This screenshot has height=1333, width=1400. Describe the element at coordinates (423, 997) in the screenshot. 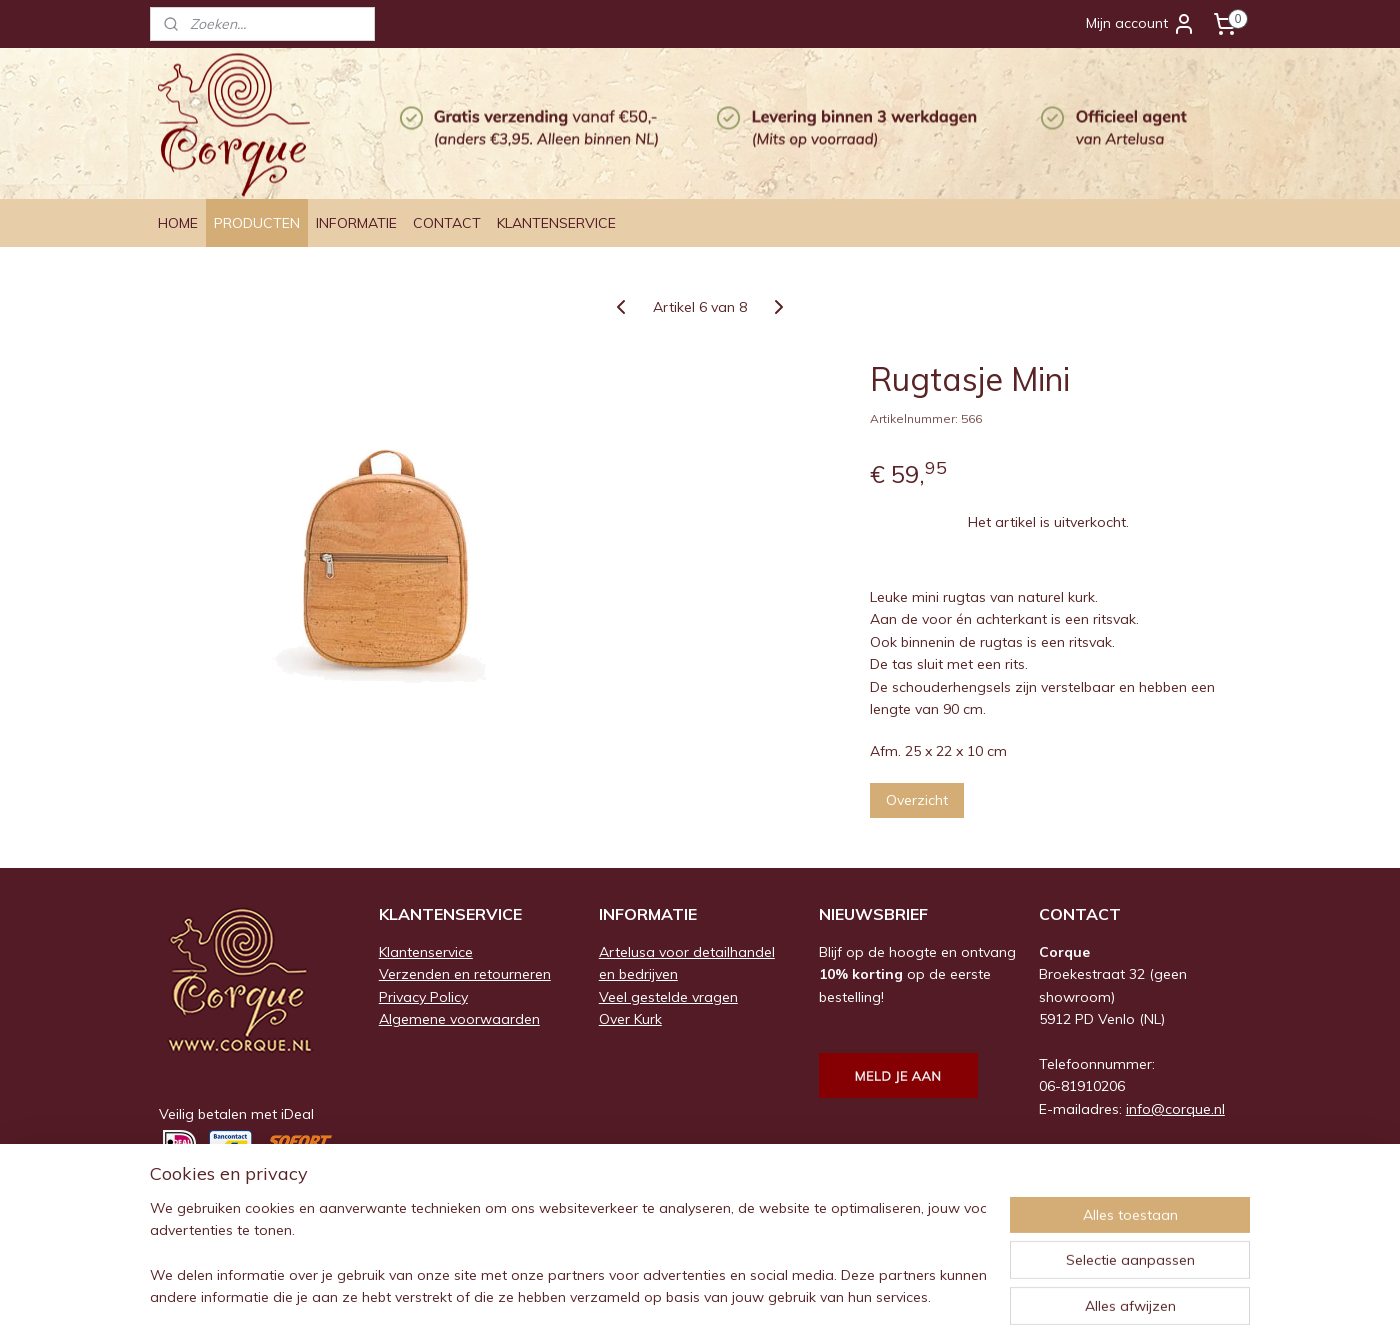

I see `Privacy Policy` at that location.